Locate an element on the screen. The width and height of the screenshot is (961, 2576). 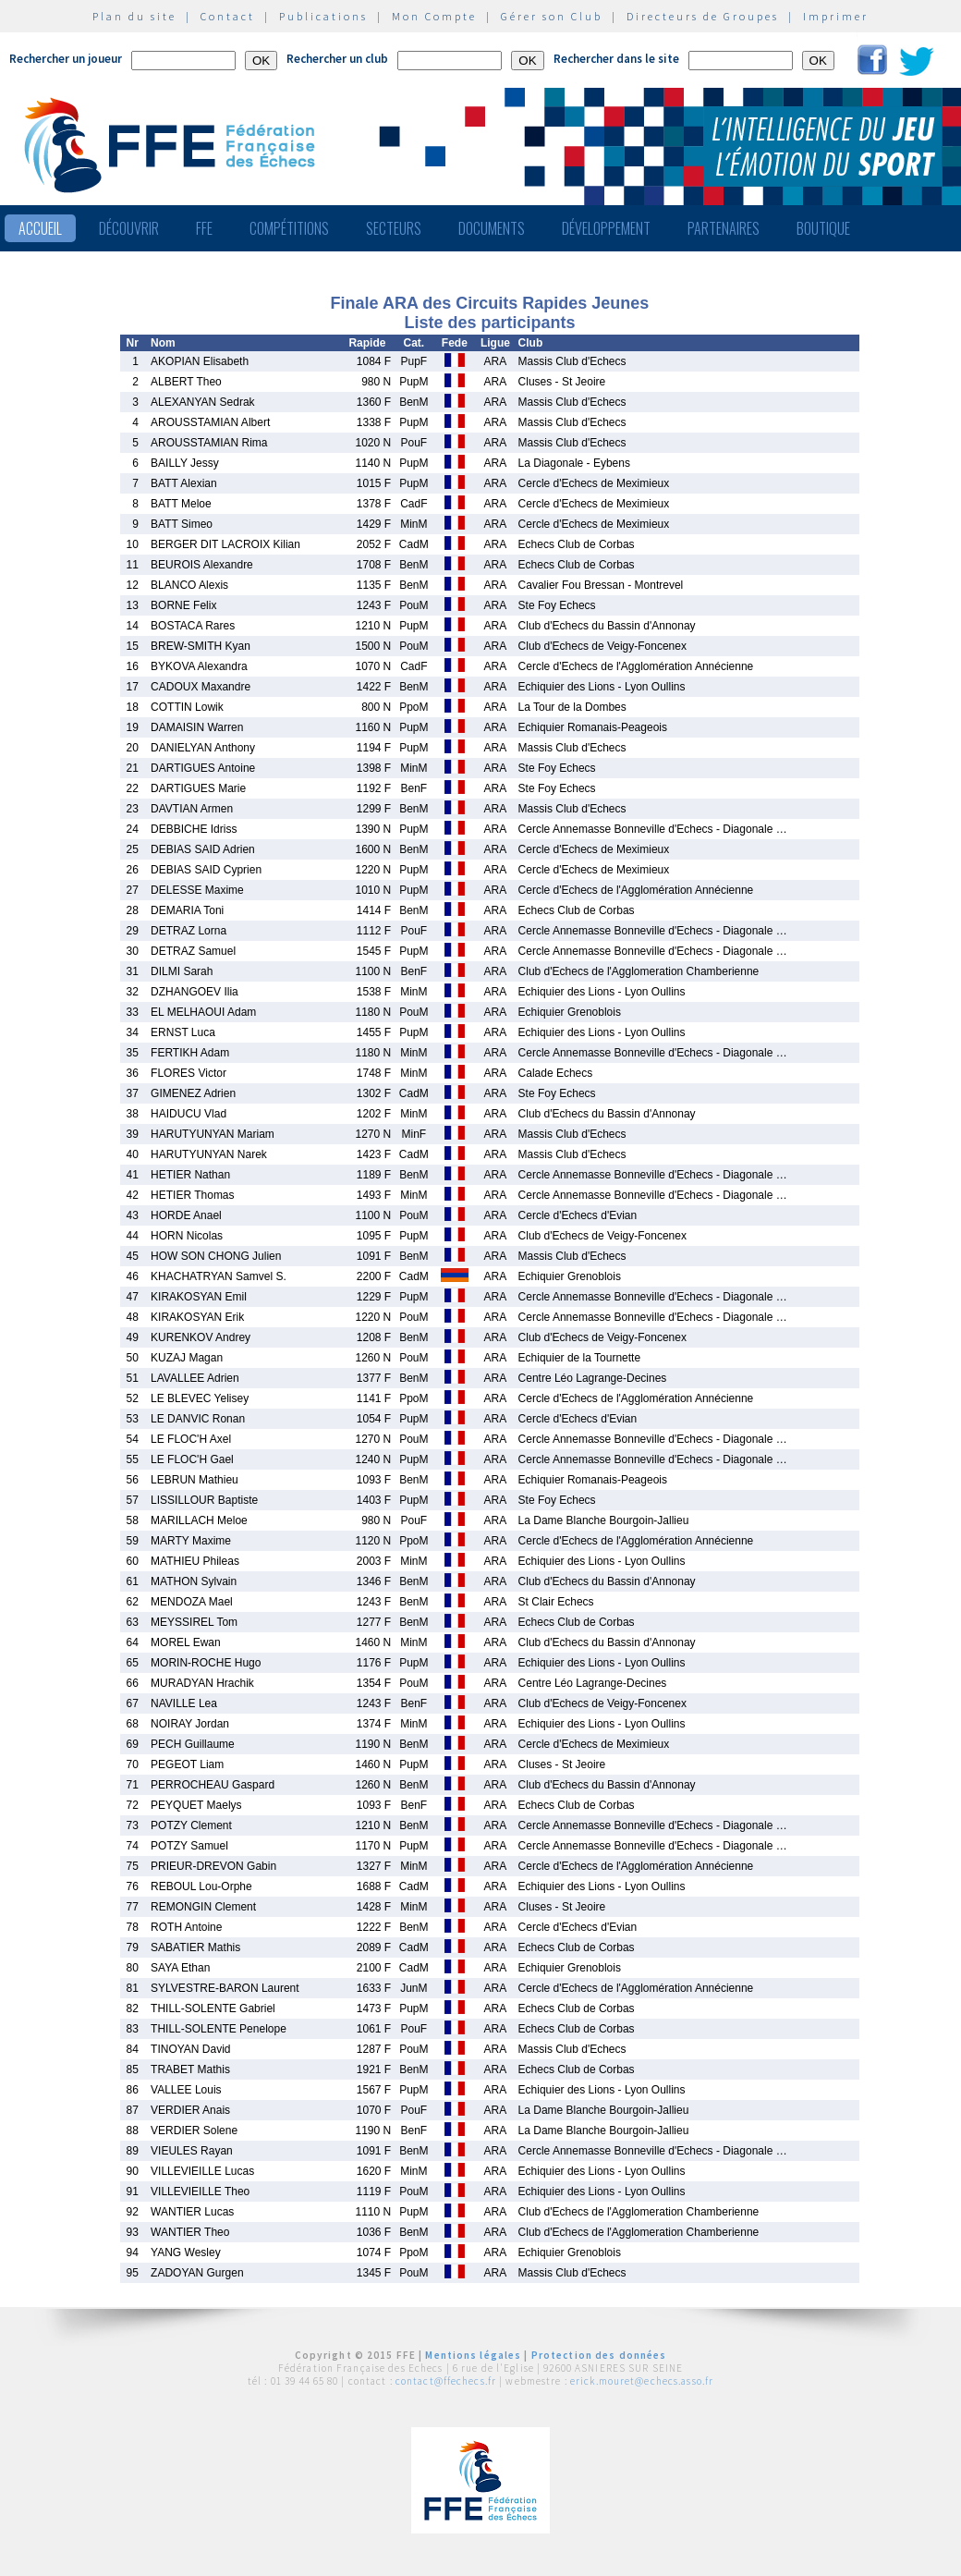
Secteurs is located at coordinates (393, 228).